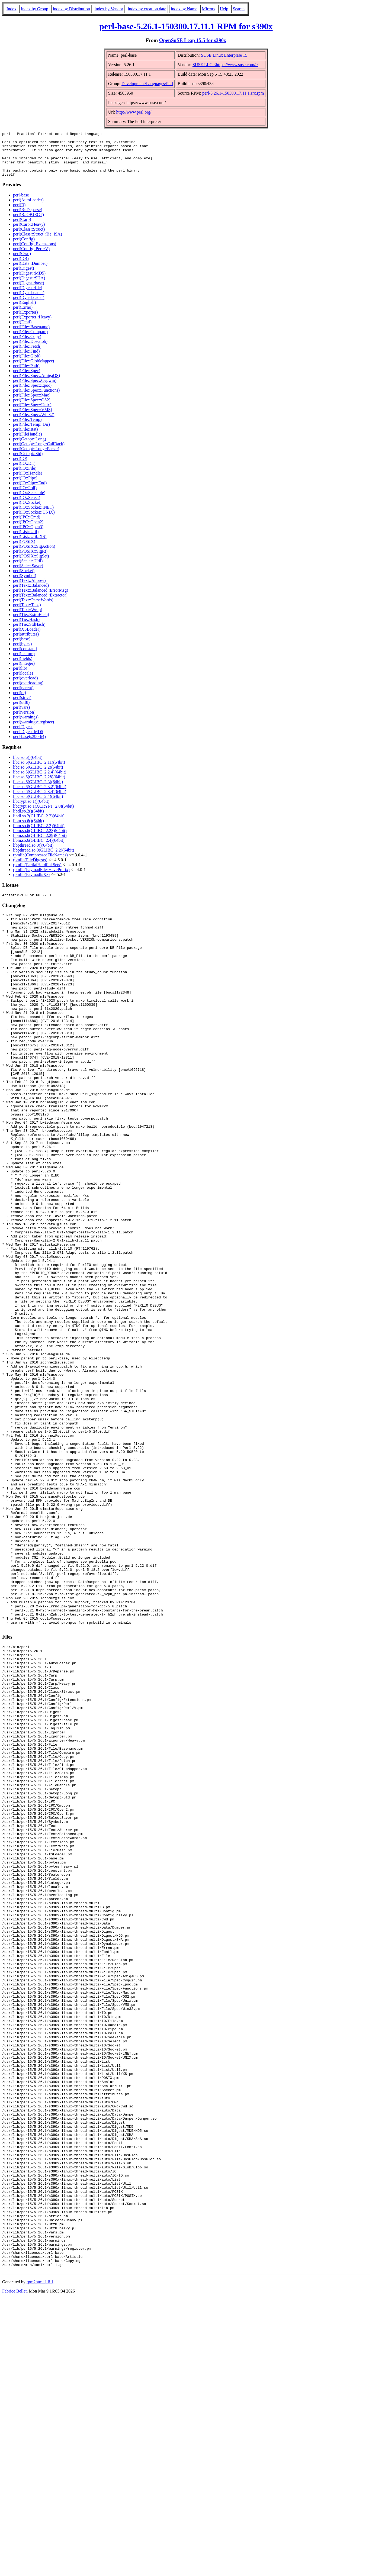 This screenshot has width=372, height=2576. Describe the element at coordinates (27, 511) in the screenshot. I see `perl(IO::Socket)` at that location.